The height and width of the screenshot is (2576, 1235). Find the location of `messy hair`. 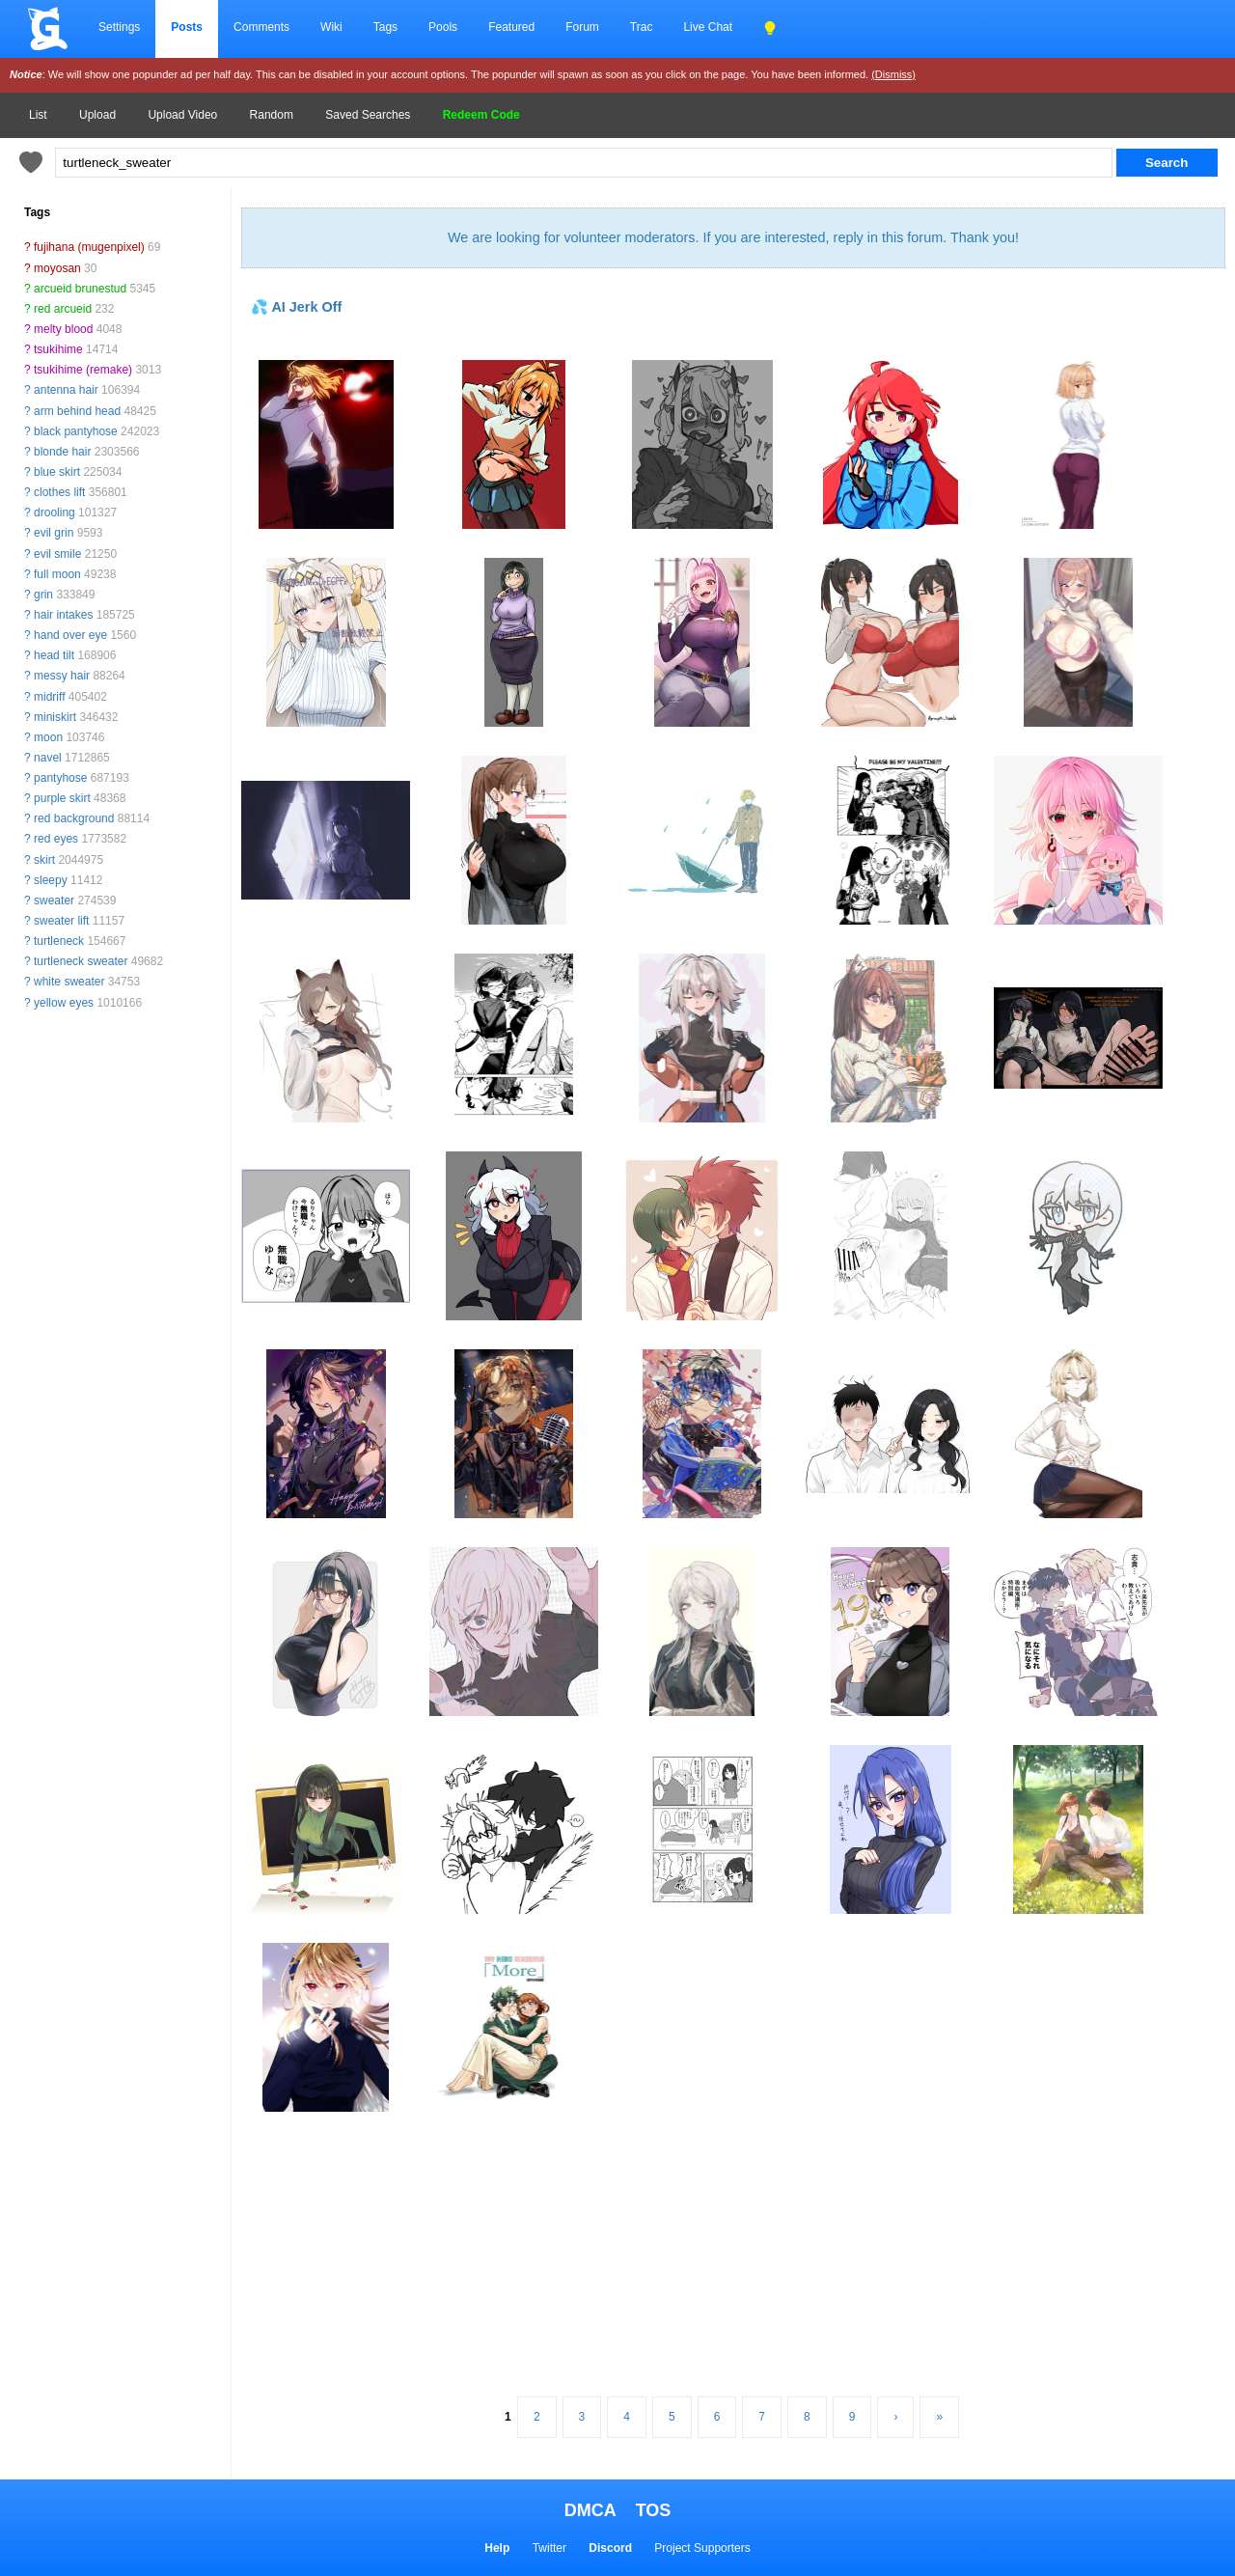

messy hair is located at coordinates (62, 675).